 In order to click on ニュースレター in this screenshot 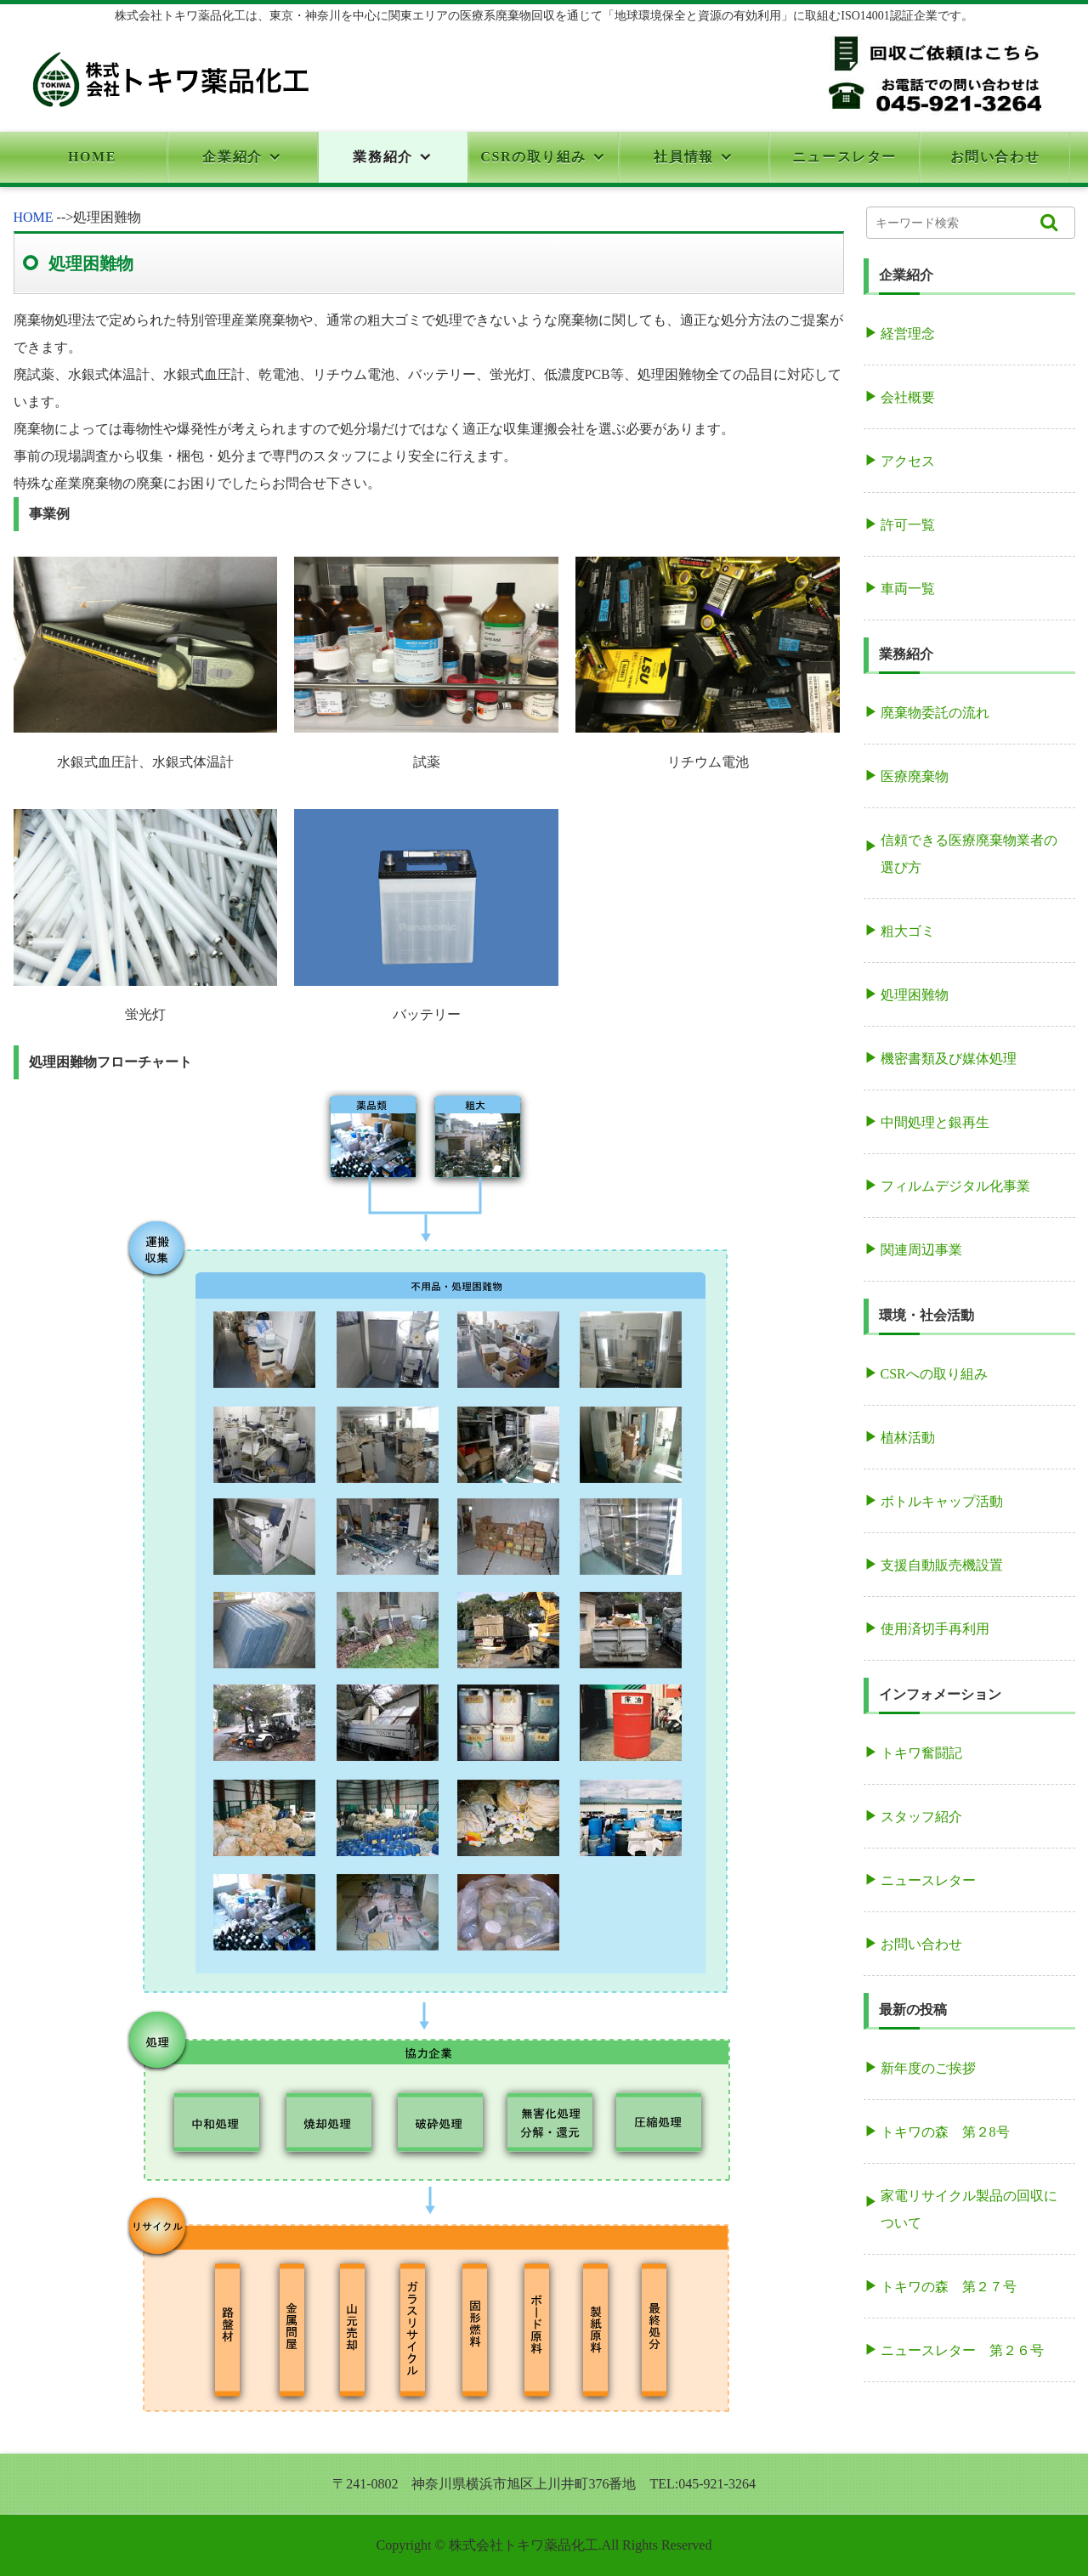, I will do `click(844, 157)`.